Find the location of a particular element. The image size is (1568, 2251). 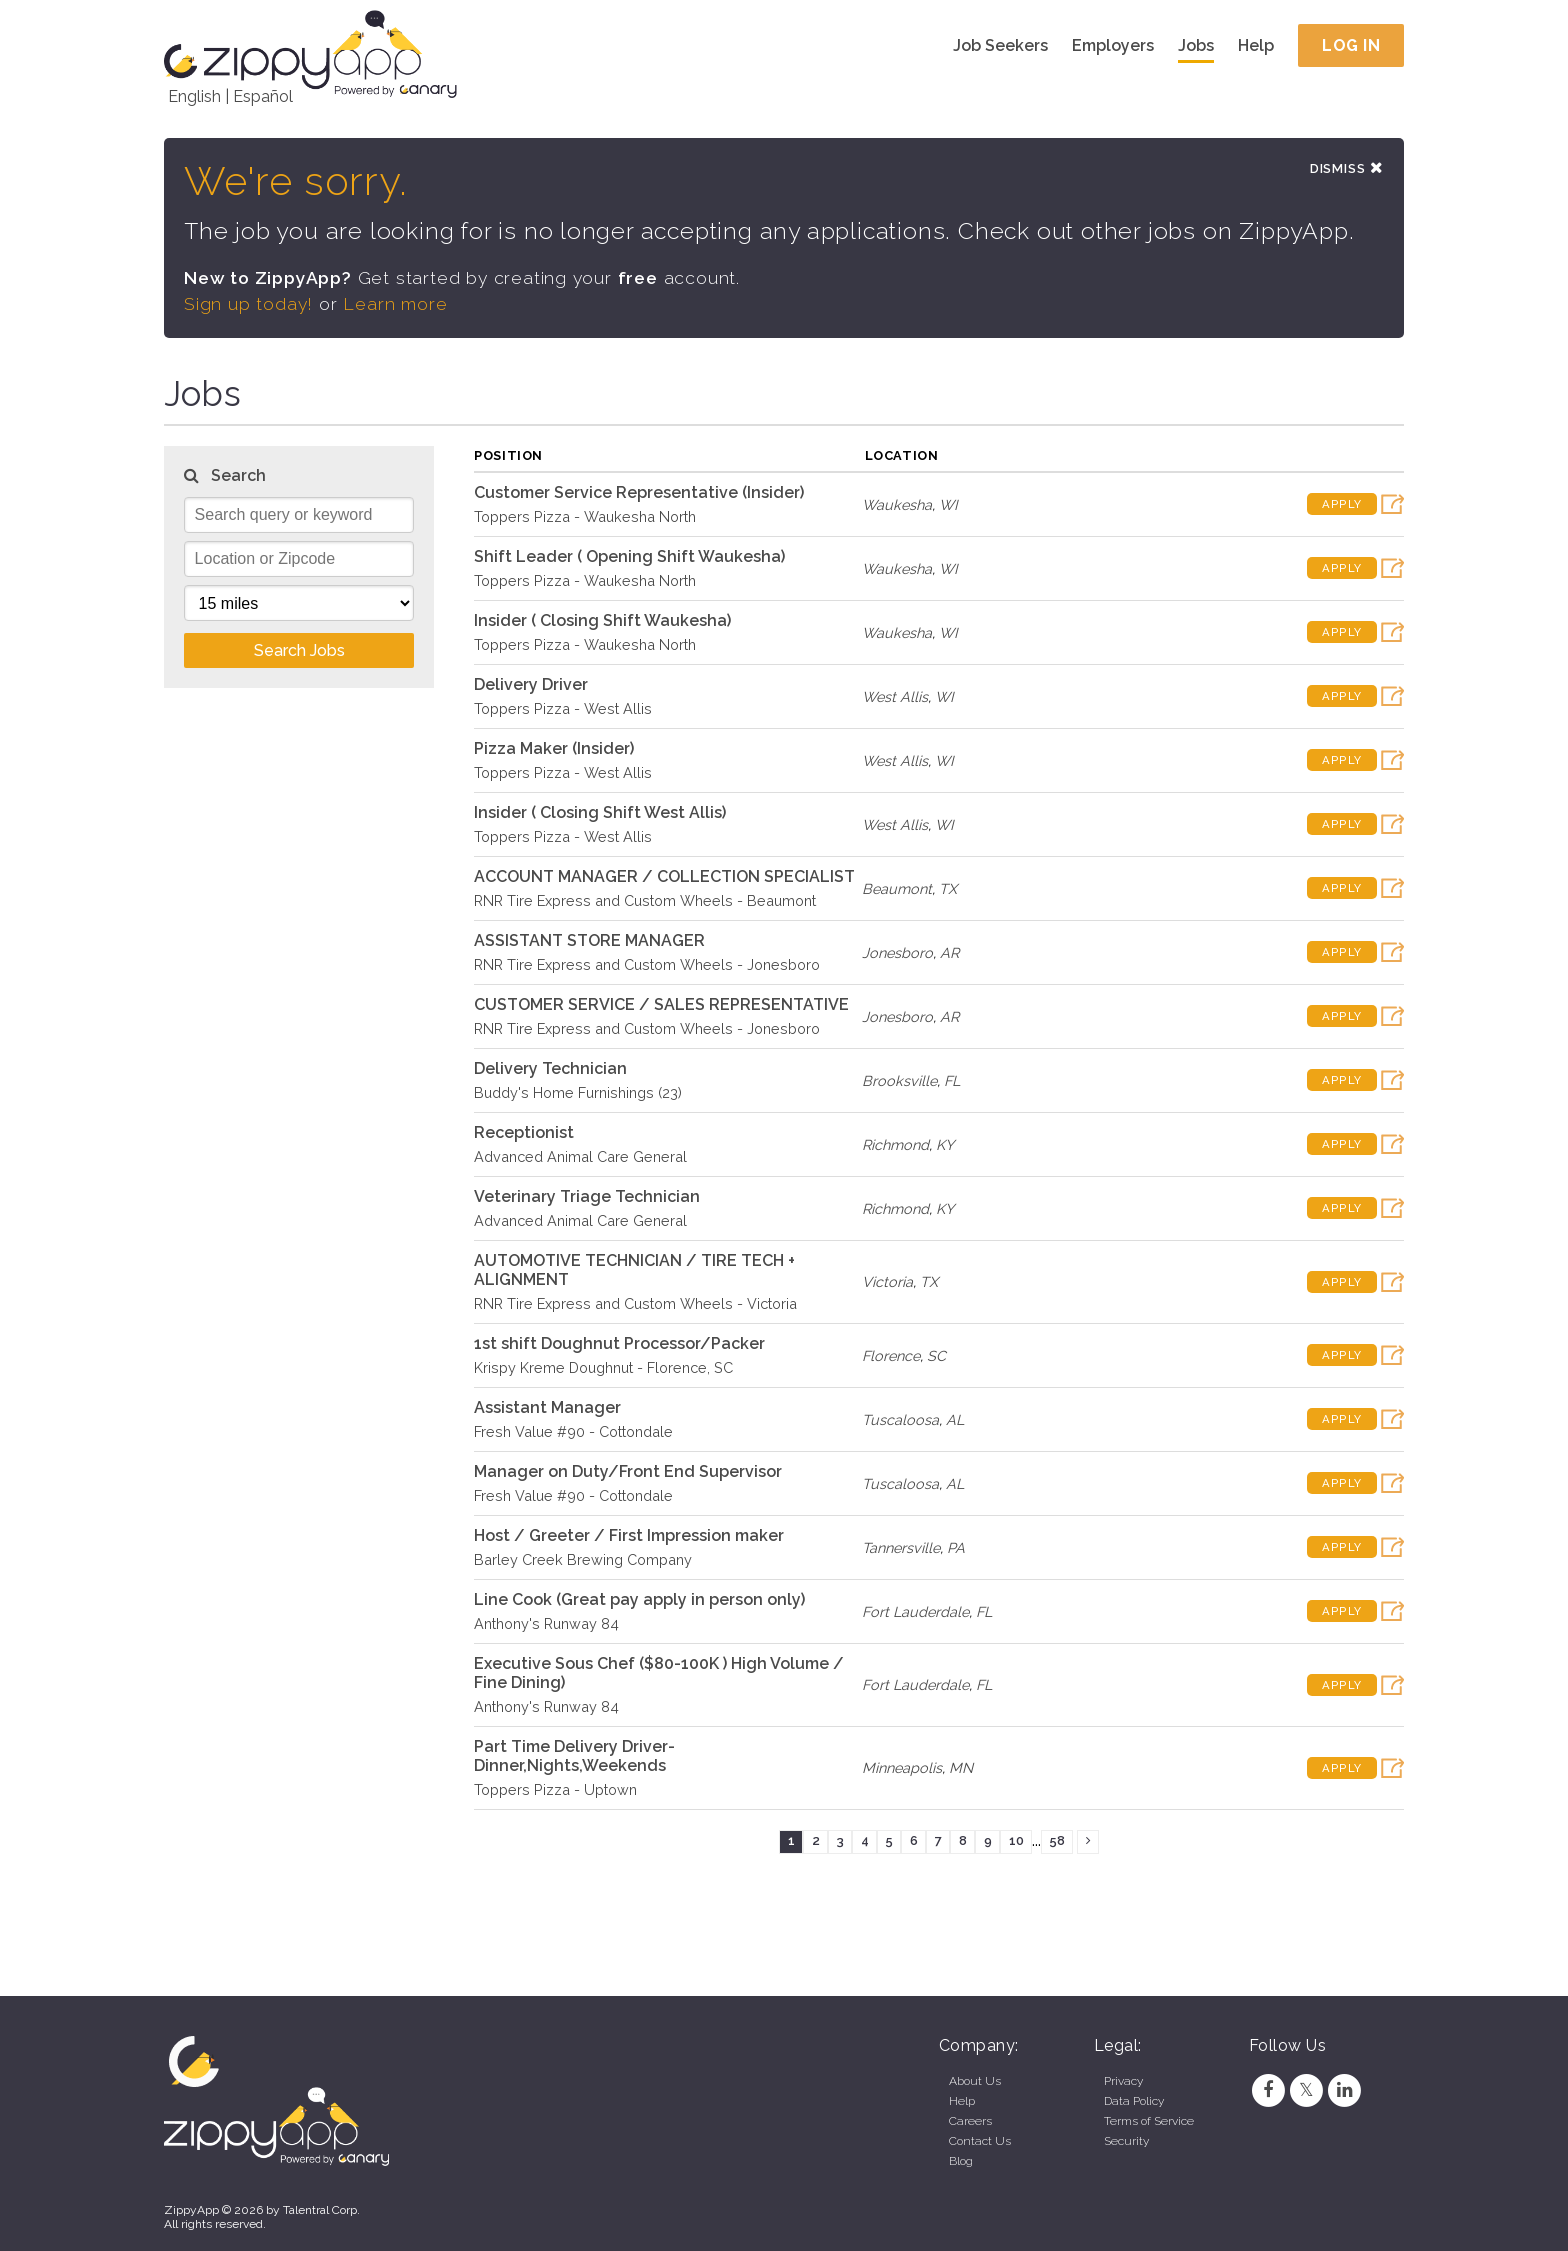

Fort Lauderdale is located at coordinates (915, 1612).